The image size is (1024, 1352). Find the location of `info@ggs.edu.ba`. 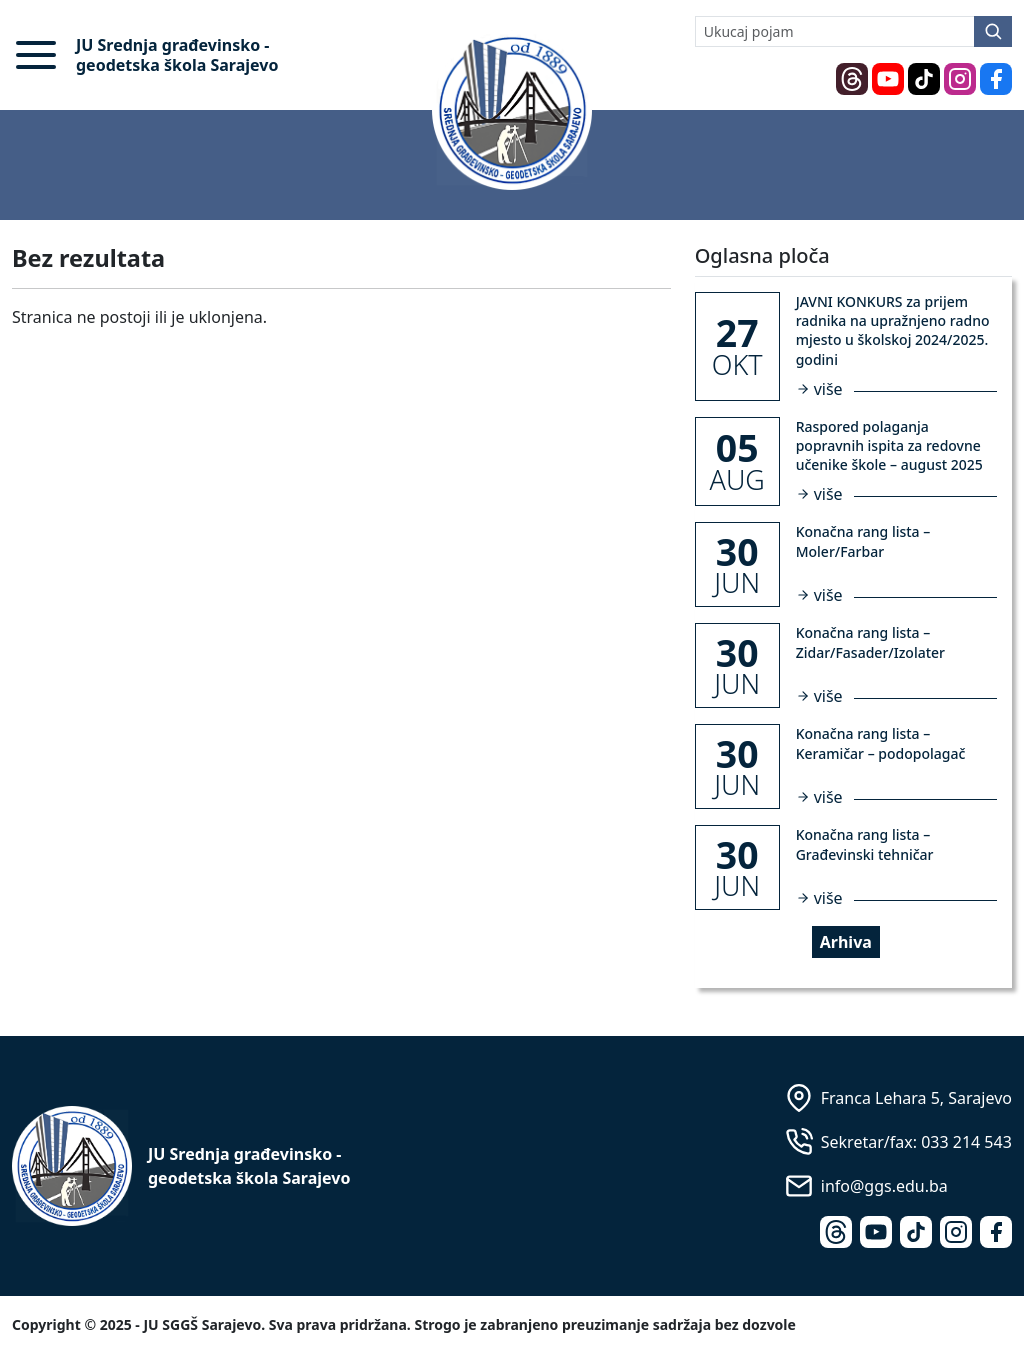

info@ggs.edu.ba is located at coordinates (884, 1186).